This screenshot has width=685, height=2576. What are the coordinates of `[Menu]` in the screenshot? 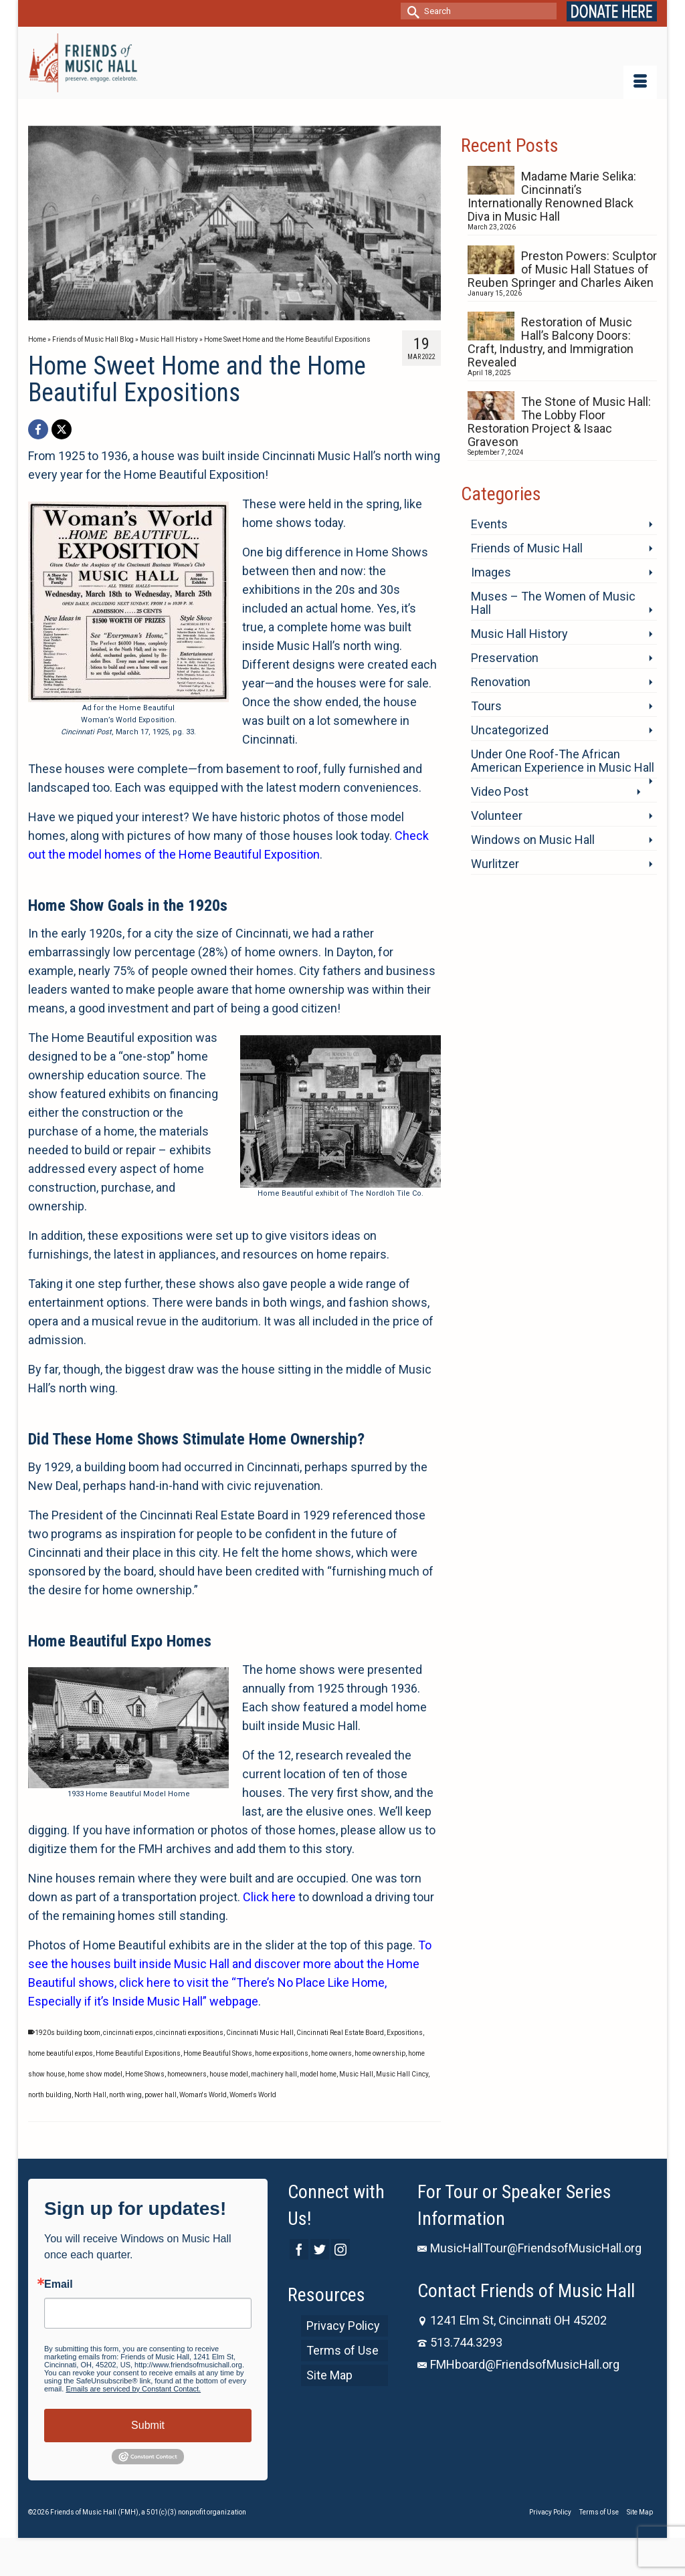 It's located at (640, 82).